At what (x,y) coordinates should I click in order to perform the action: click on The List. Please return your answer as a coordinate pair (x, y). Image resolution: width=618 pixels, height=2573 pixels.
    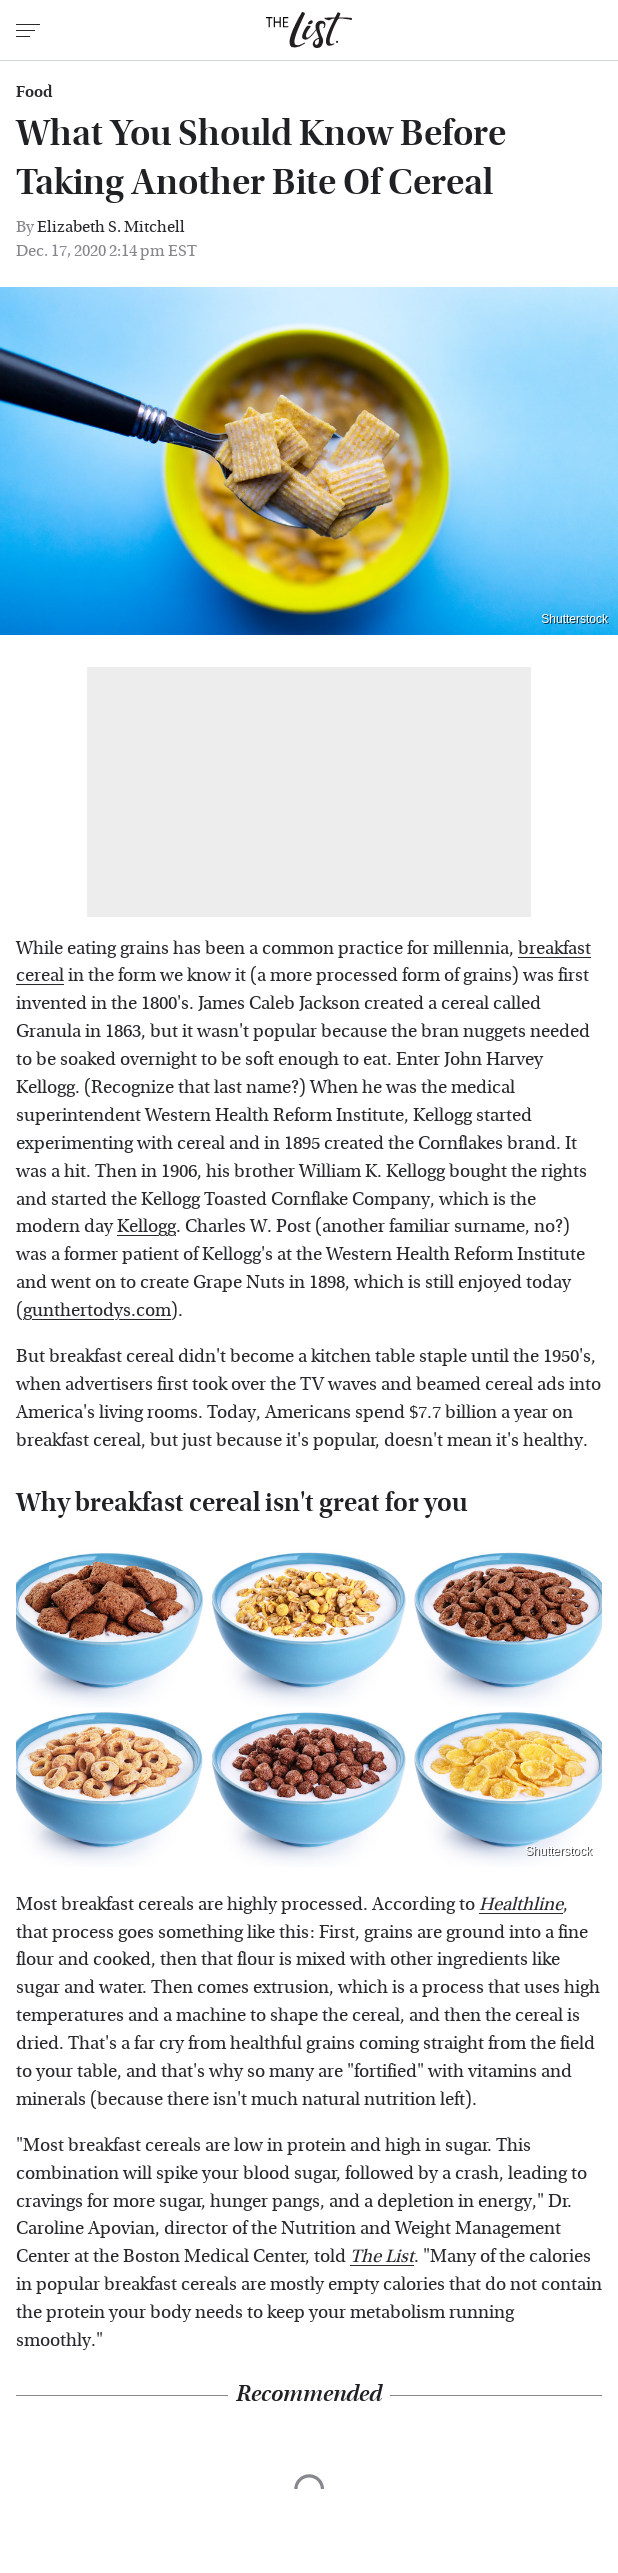
    Looking at the image, I should click on (382, 2256).